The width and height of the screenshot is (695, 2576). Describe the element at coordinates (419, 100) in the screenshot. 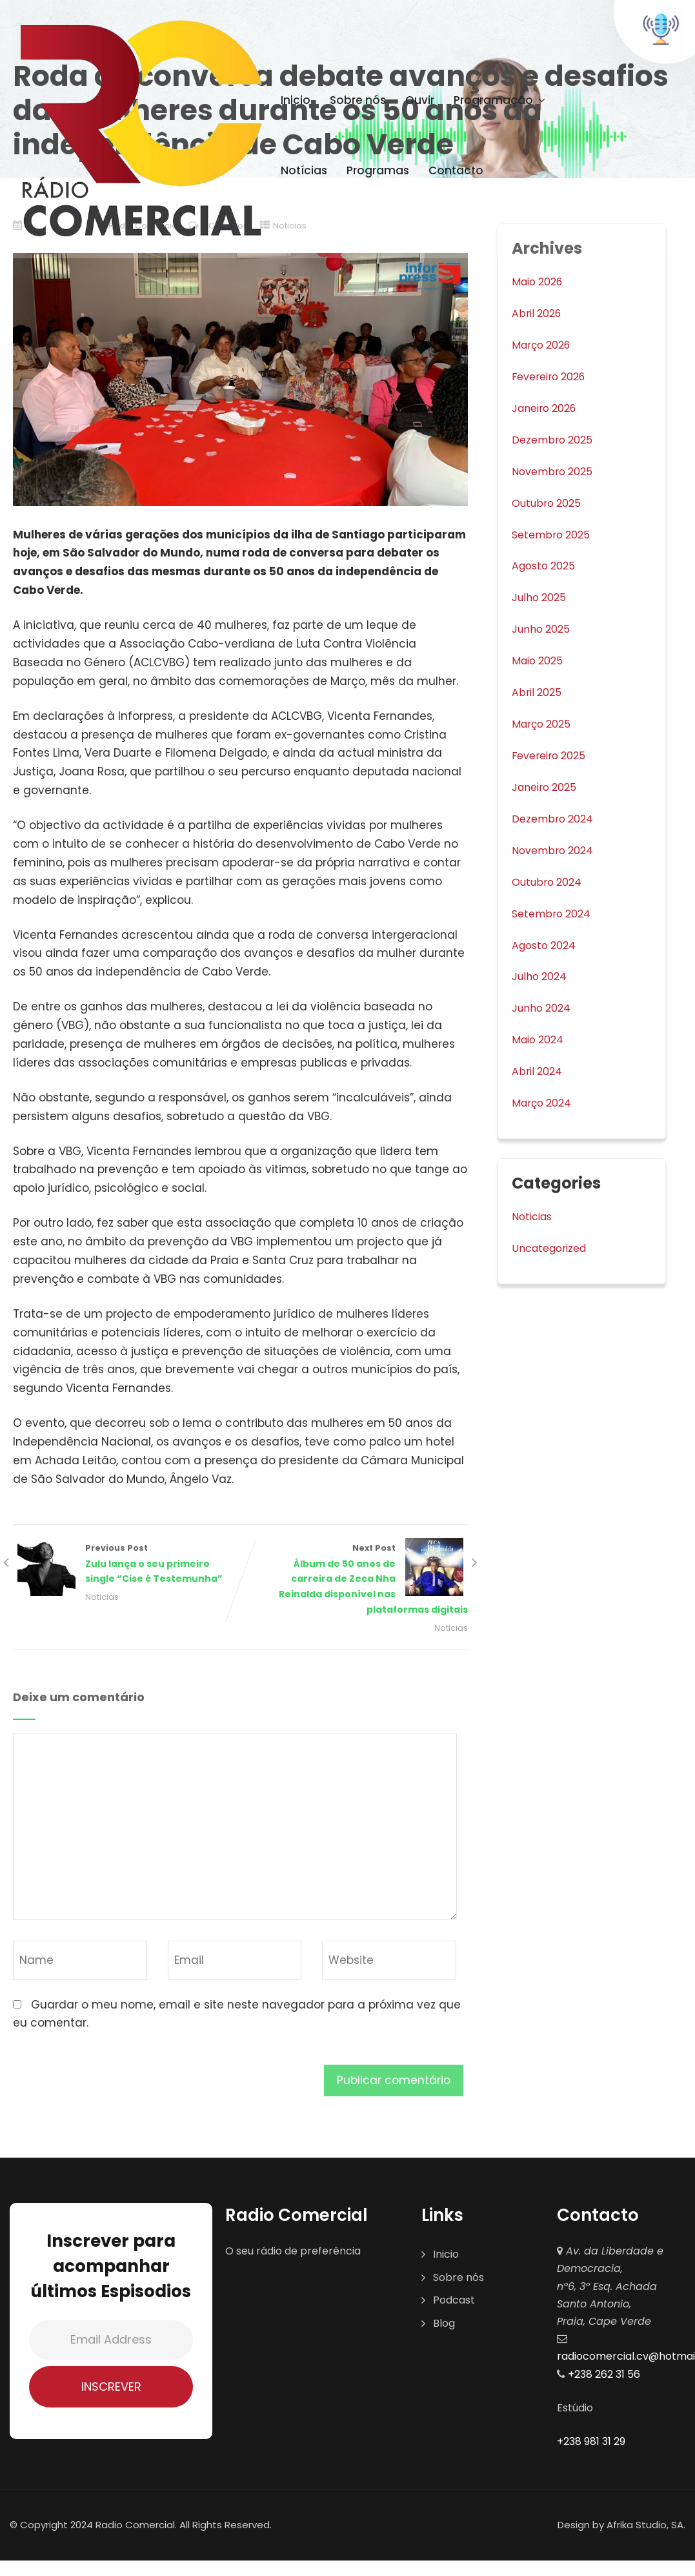

I see `Ouvir` at that location.